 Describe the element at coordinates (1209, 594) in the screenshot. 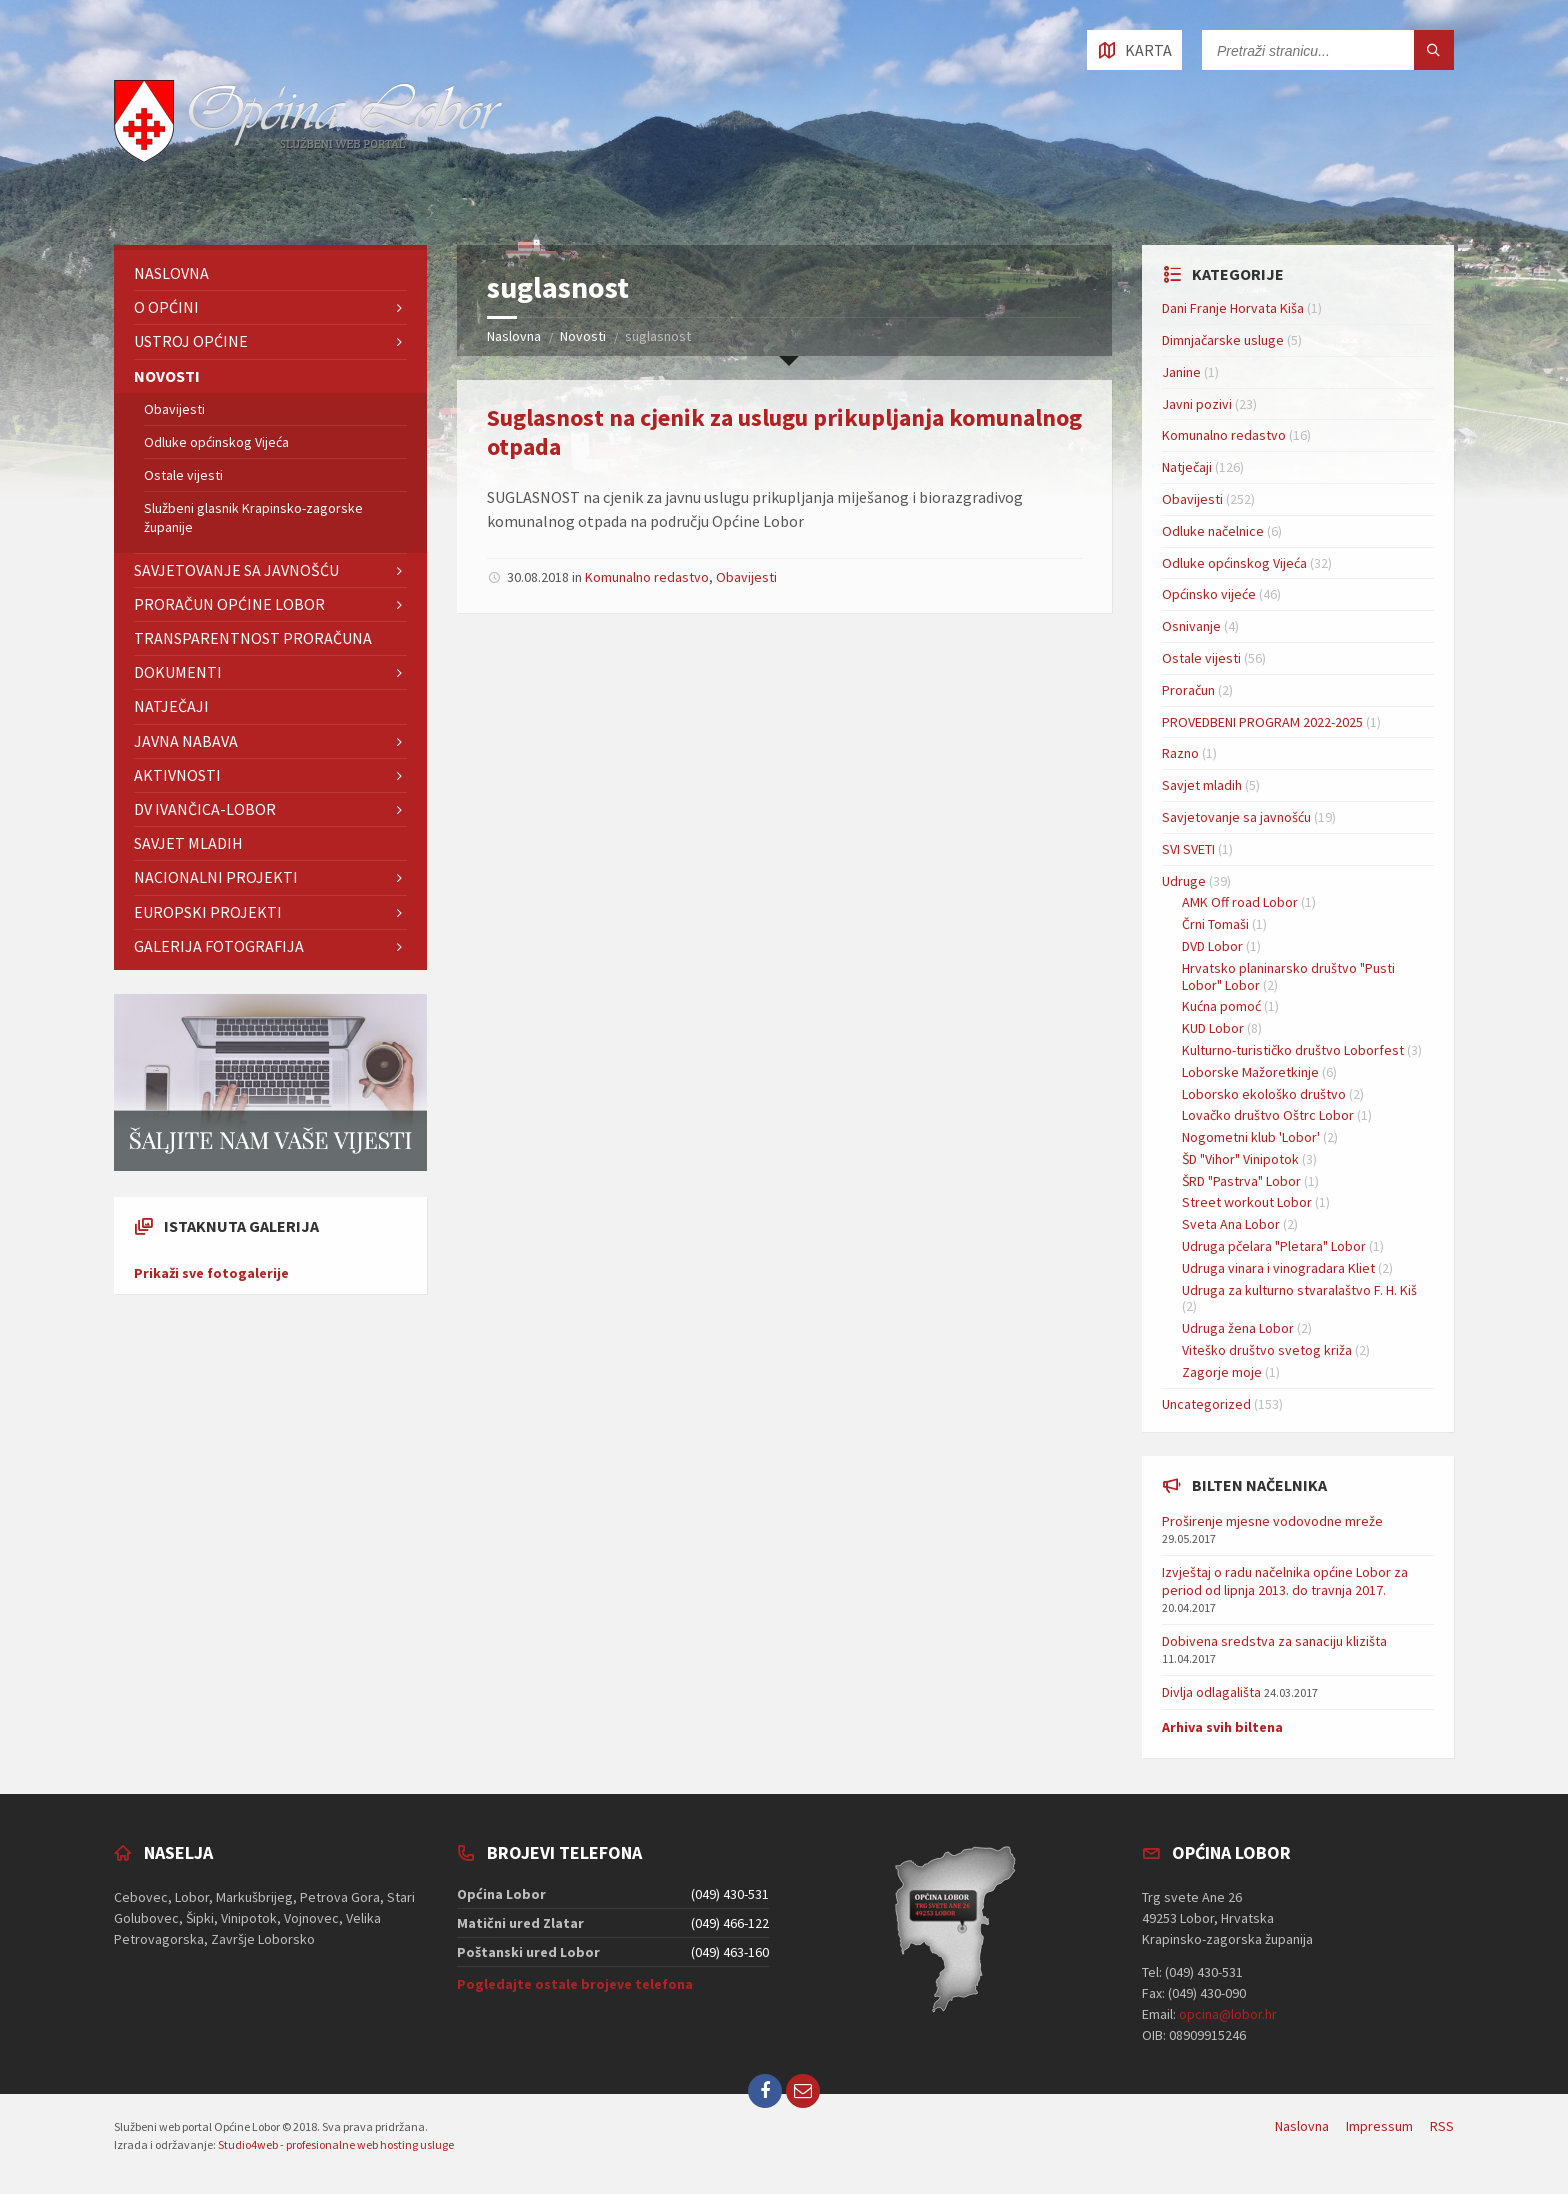

I see `Općinsko vijeće` at that location.